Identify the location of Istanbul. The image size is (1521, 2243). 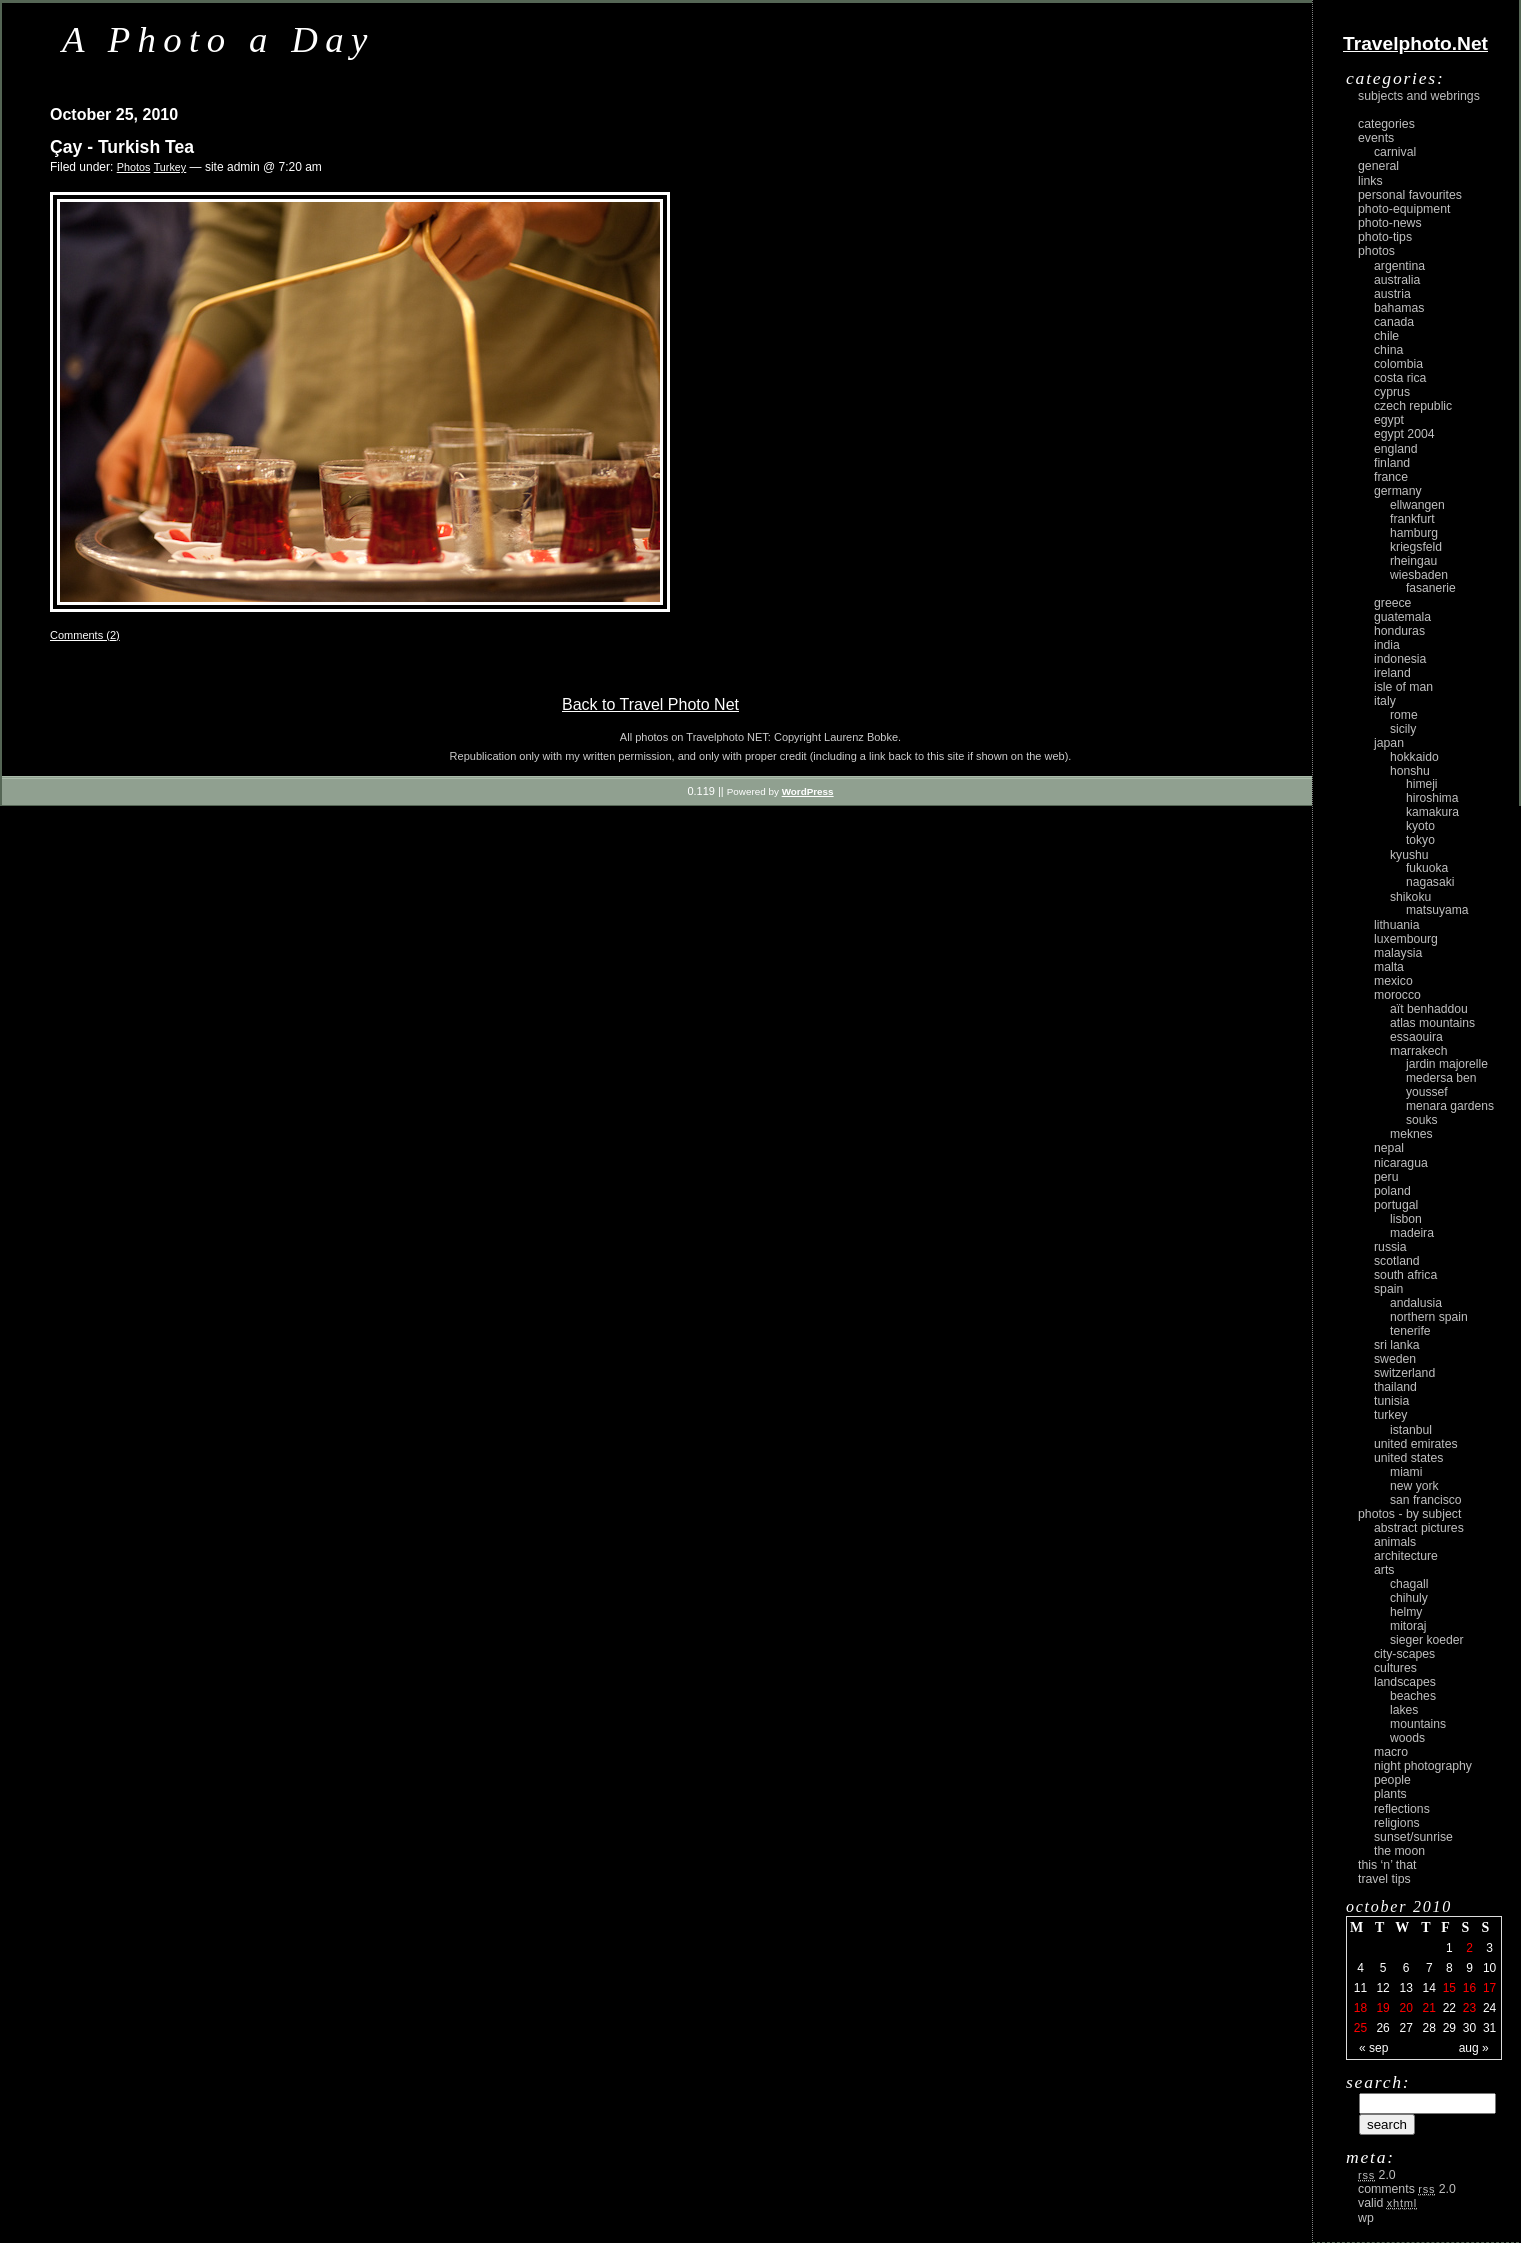
(1411, 1430).